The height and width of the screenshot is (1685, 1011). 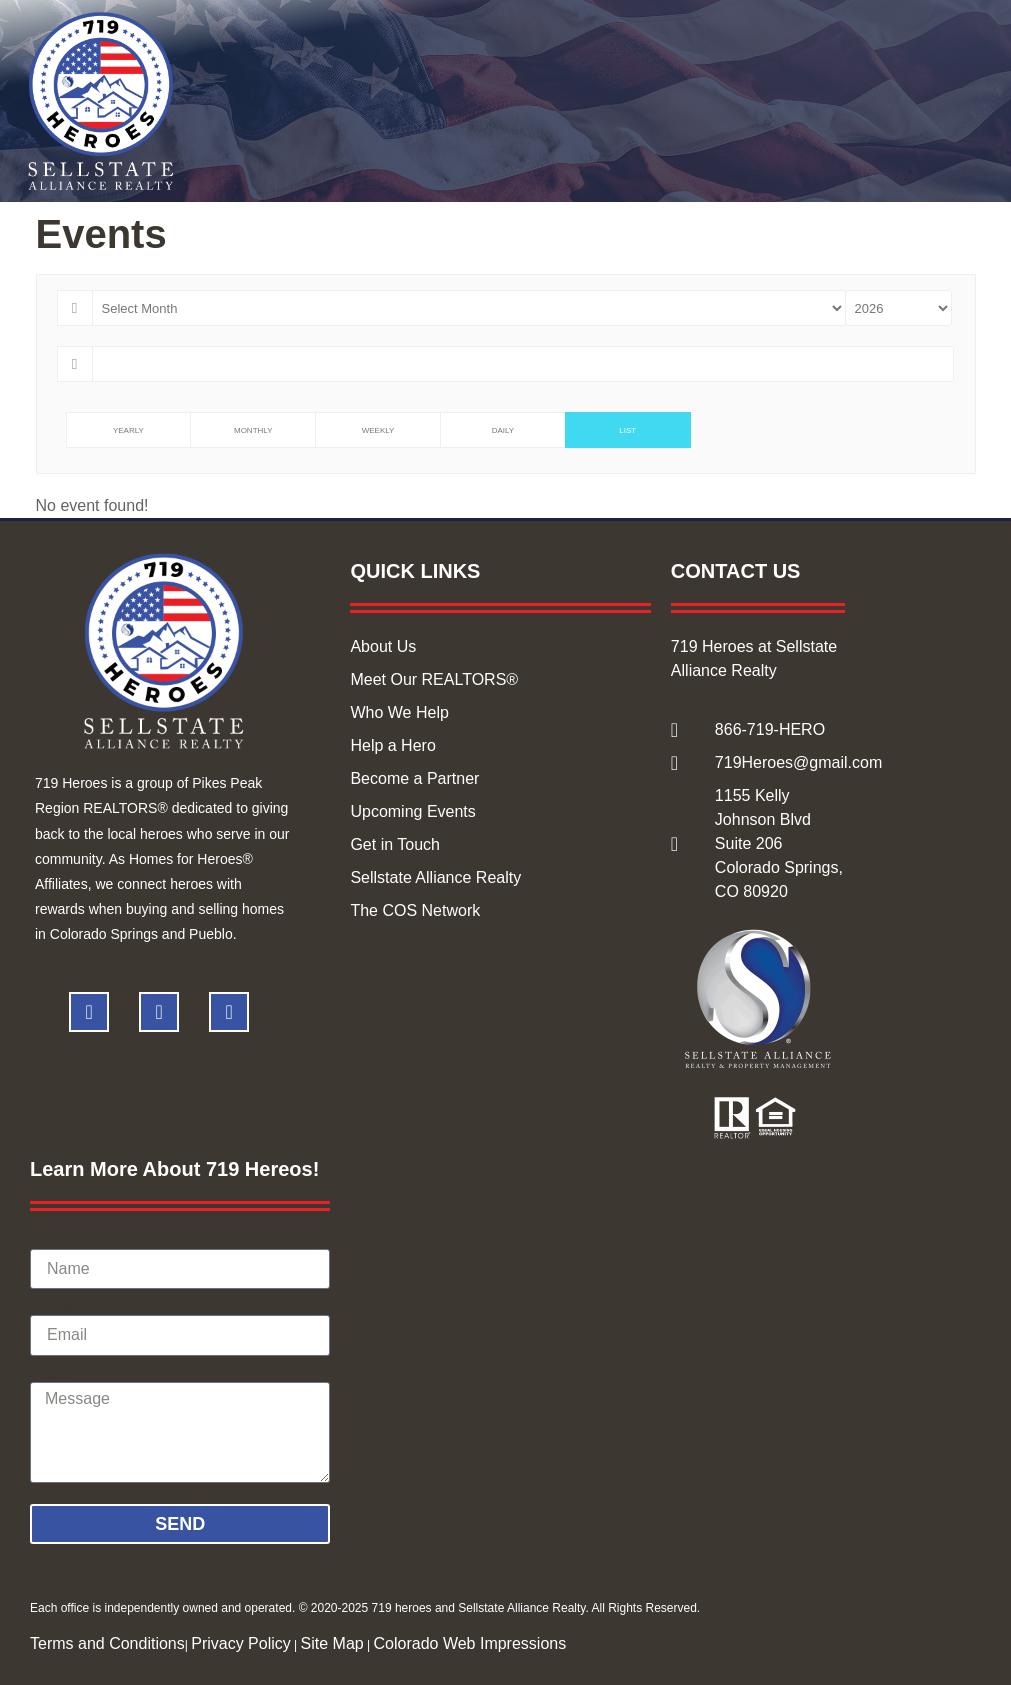 What do you see at coordinates (50, 1307) in the screenshot?
I see `Email` at bounding box center [50, 1307].